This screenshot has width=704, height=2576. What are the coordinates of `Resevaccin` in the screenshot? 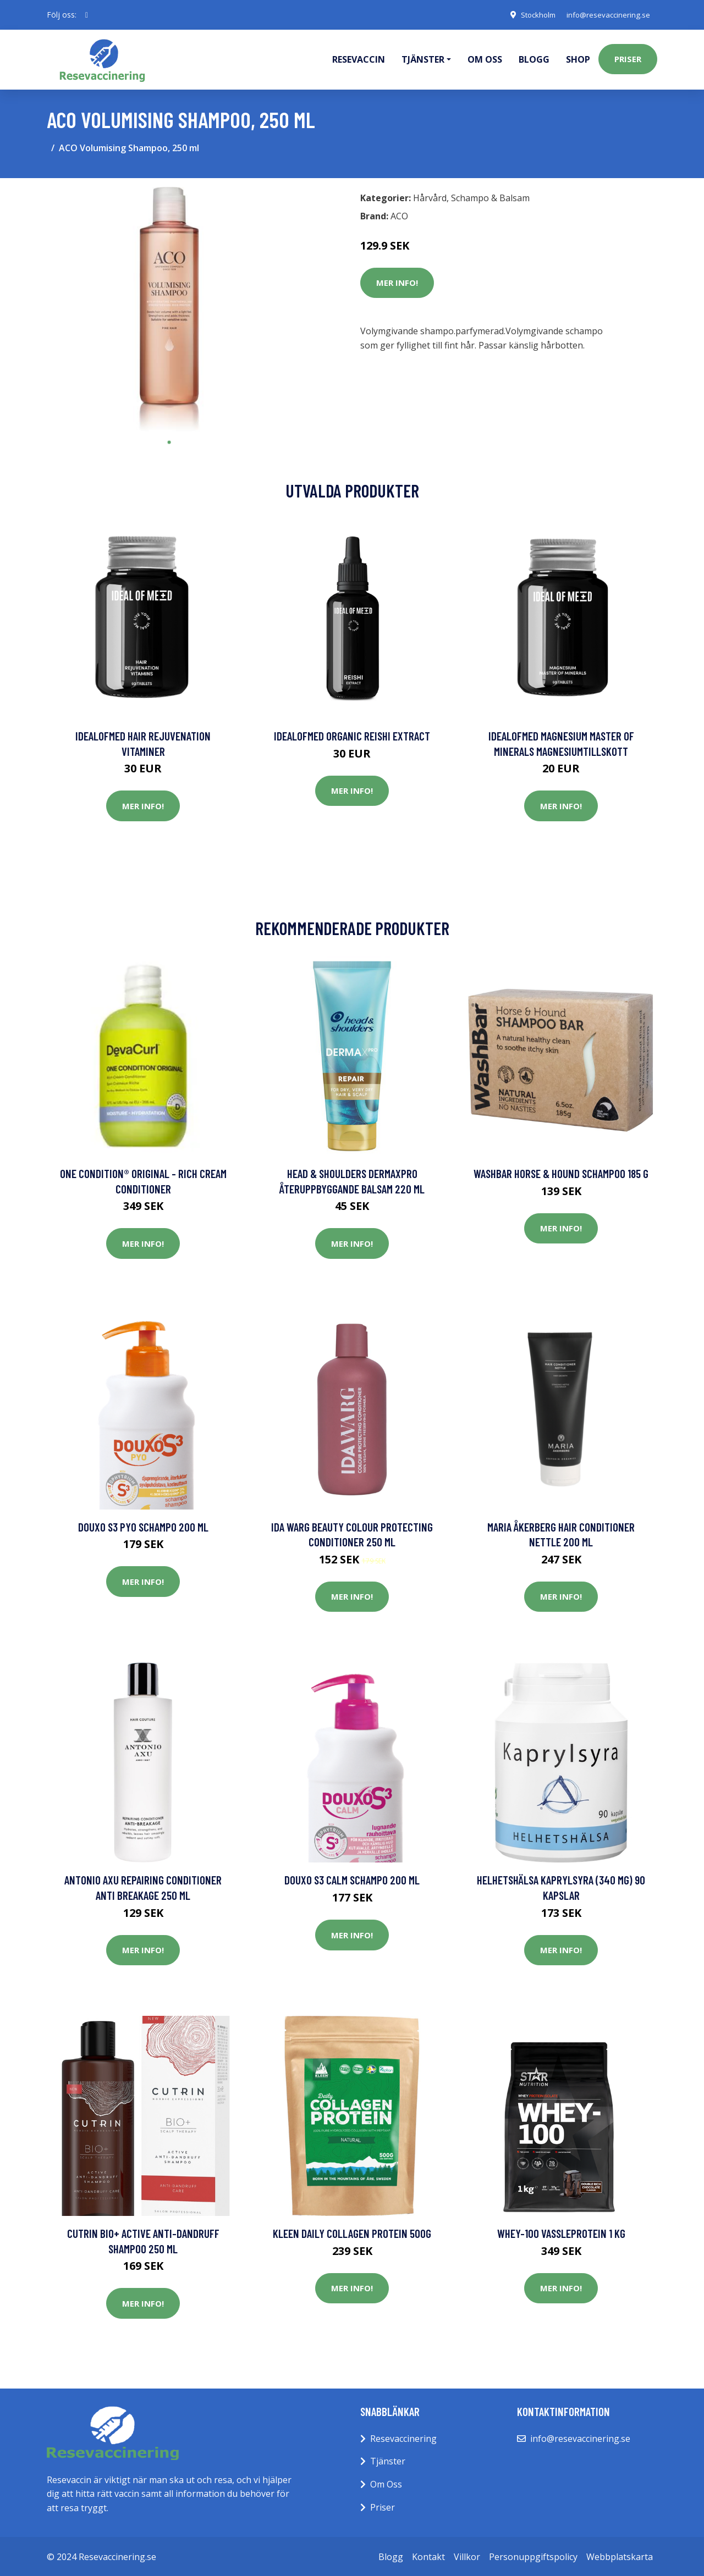 It's located at (358, 58).